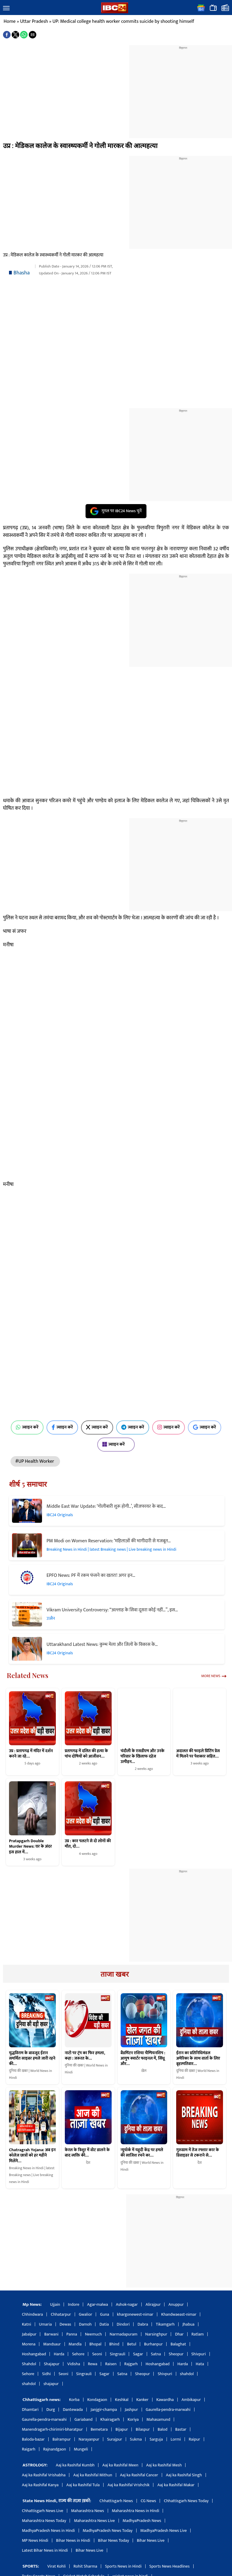 The width and height of the screenshot is (232, 2576). What do you see at coordinates (109, 1540) in the screenshot?
I see `PM Modi on Women Reservation: ‘महिलाओं की भागीदारी से मजबूत…` at bounding box center [109, 1540].